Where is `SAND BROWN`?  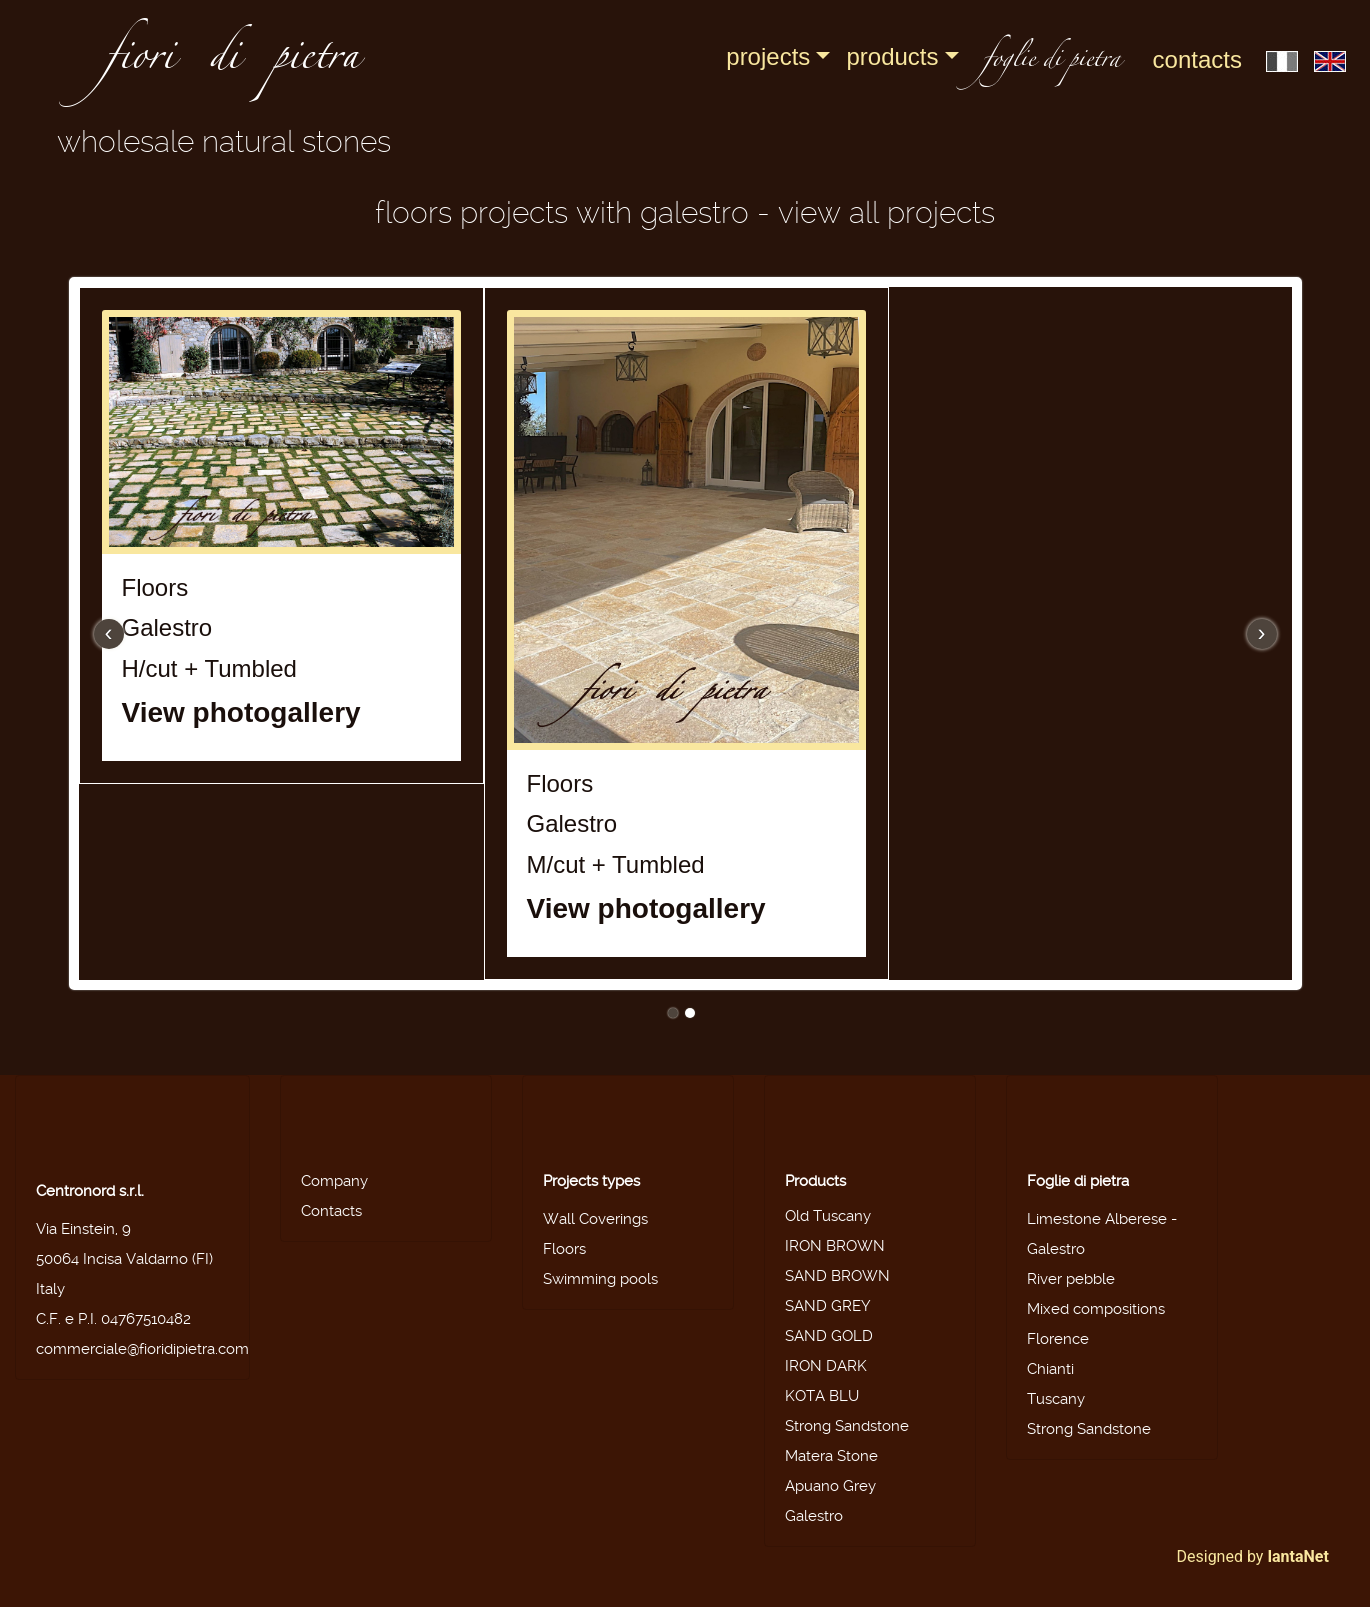
SAND BROWN is located at coordinates (837, 1276).